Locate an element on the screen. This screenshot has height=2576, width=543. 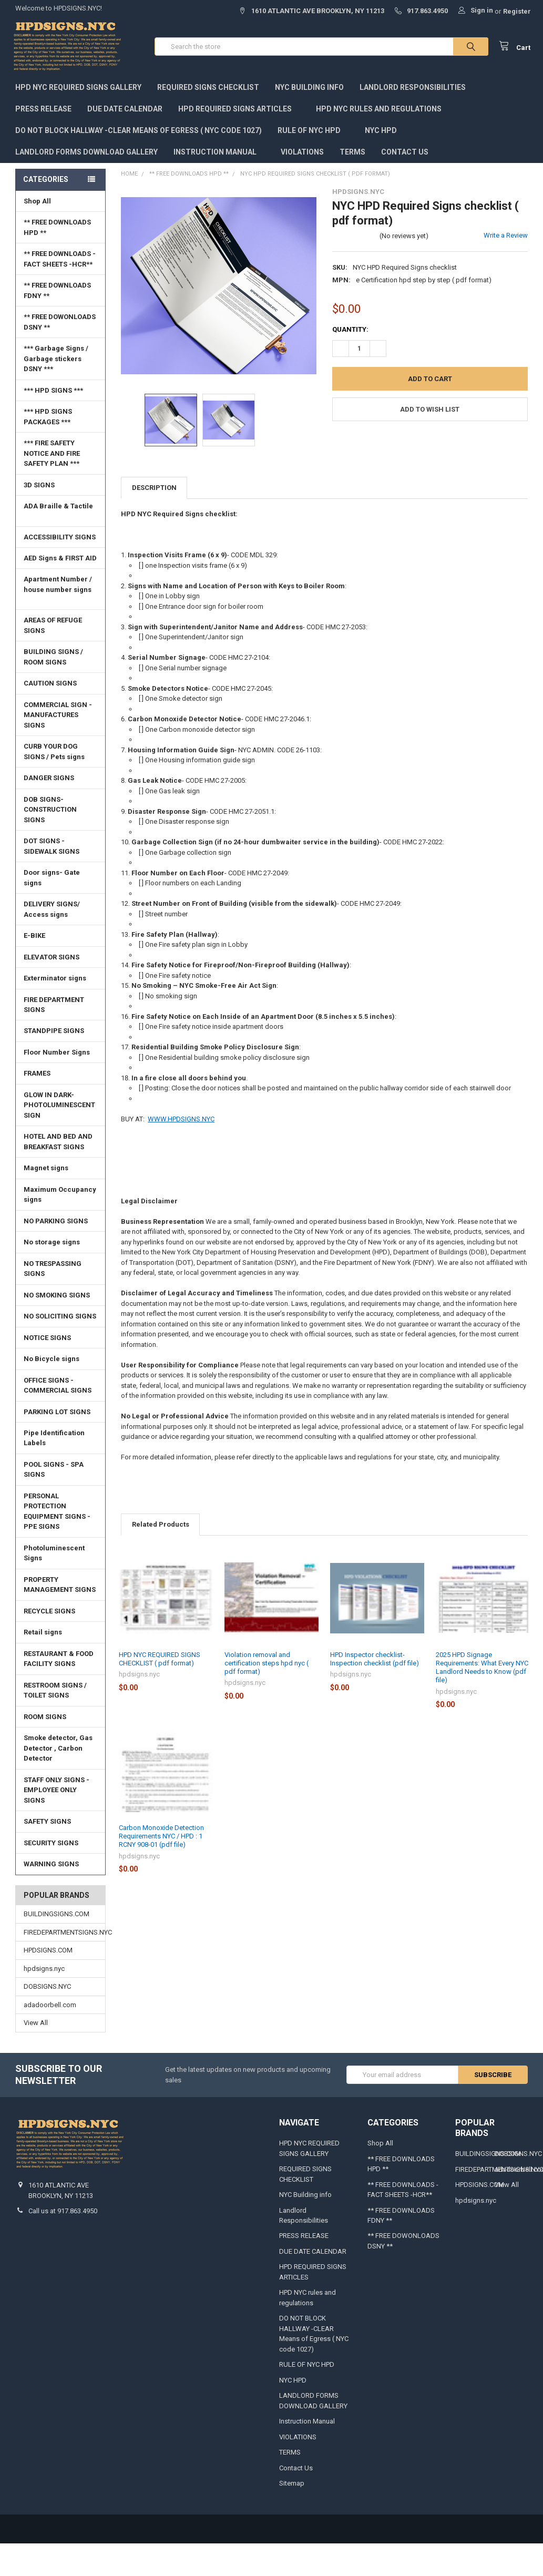
Smoke detector, Gas Detector , Carbon Detector is located at coordinates (58, 1750).